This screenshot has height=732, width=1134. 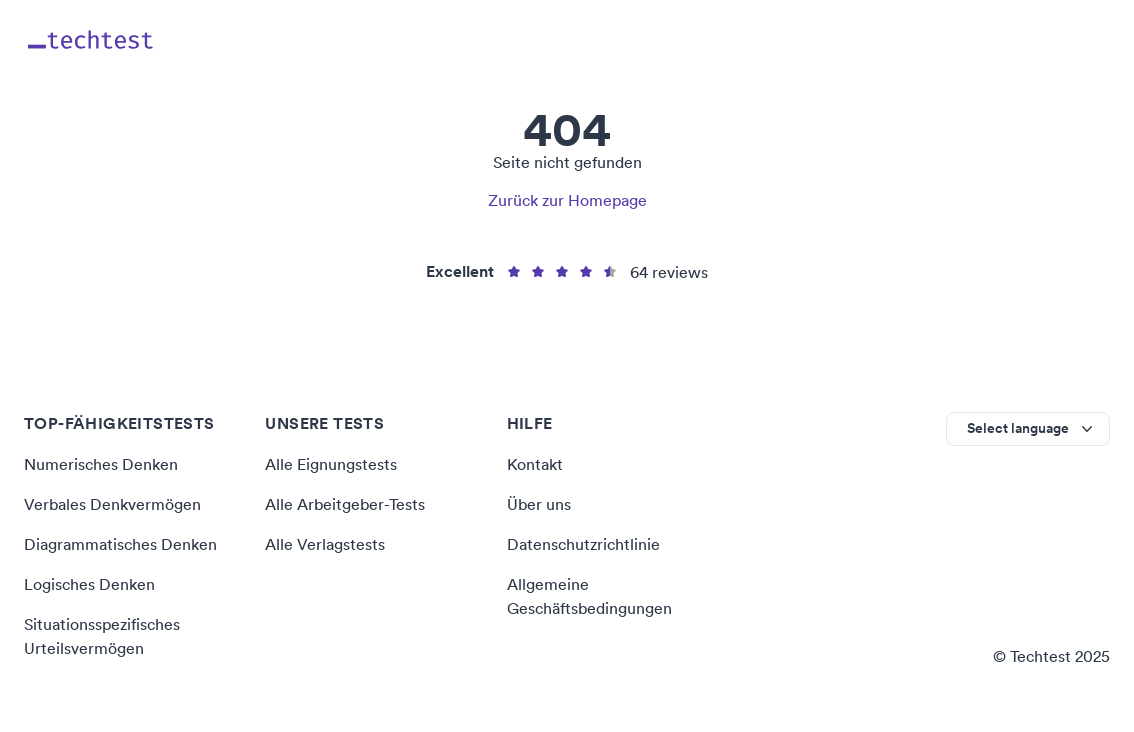 I want to click on Alle Arbeitgeber-Tests, so click(x=345, y=504).